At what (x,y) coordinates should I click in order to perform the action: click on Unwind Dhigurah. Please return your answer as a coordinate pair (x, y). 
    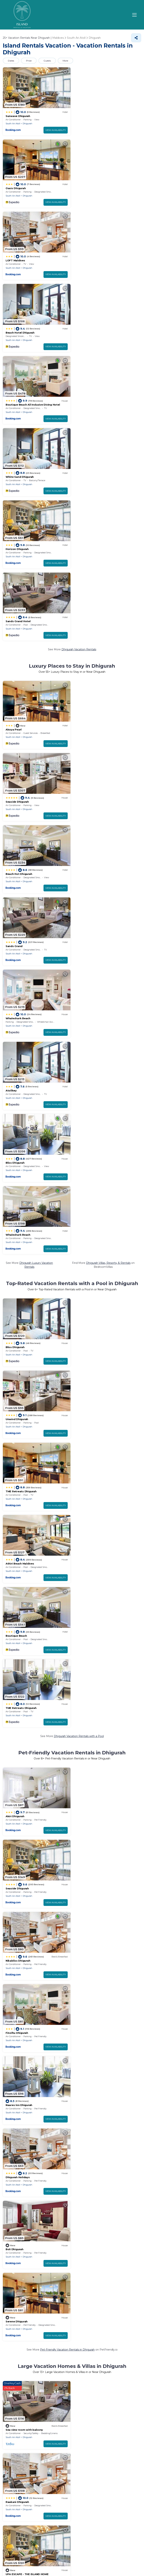
    Looking at the image, I should click on (87, 768).